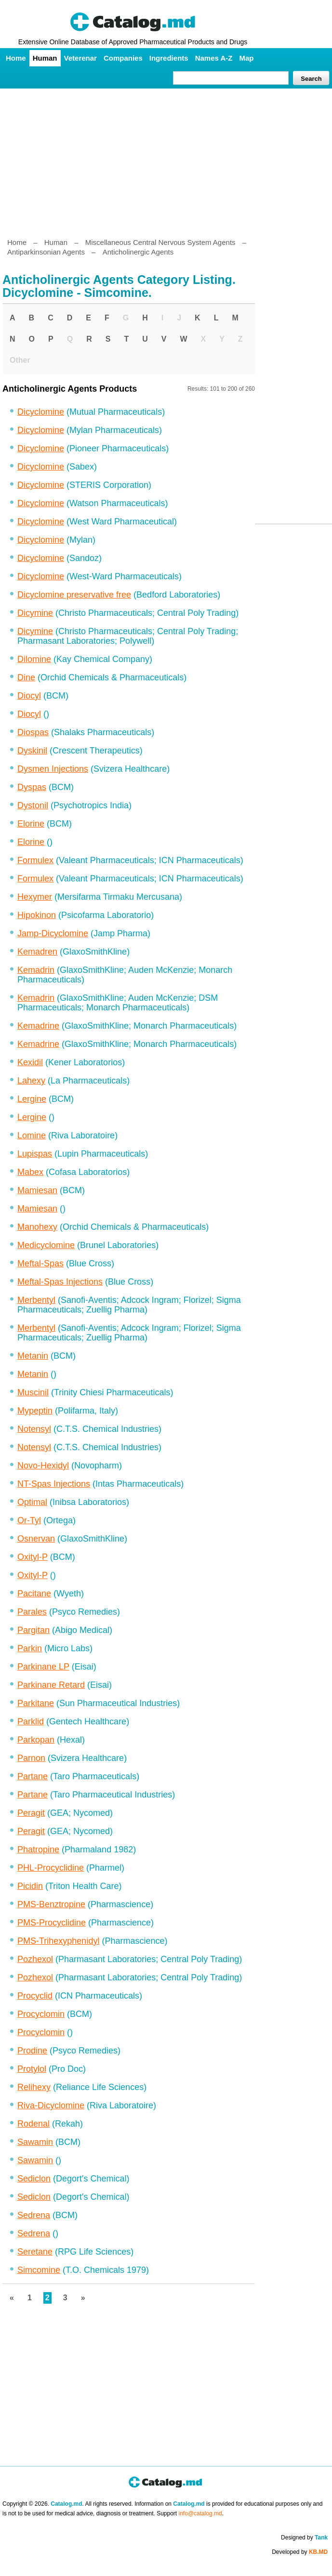 Image resolution: width=332 pixels, height=2576 pixels. What do you see at coordinates (50, 2105) in the screenshot?
I see `Riva-Dicyclomine` at bounding box center [50, 2105].